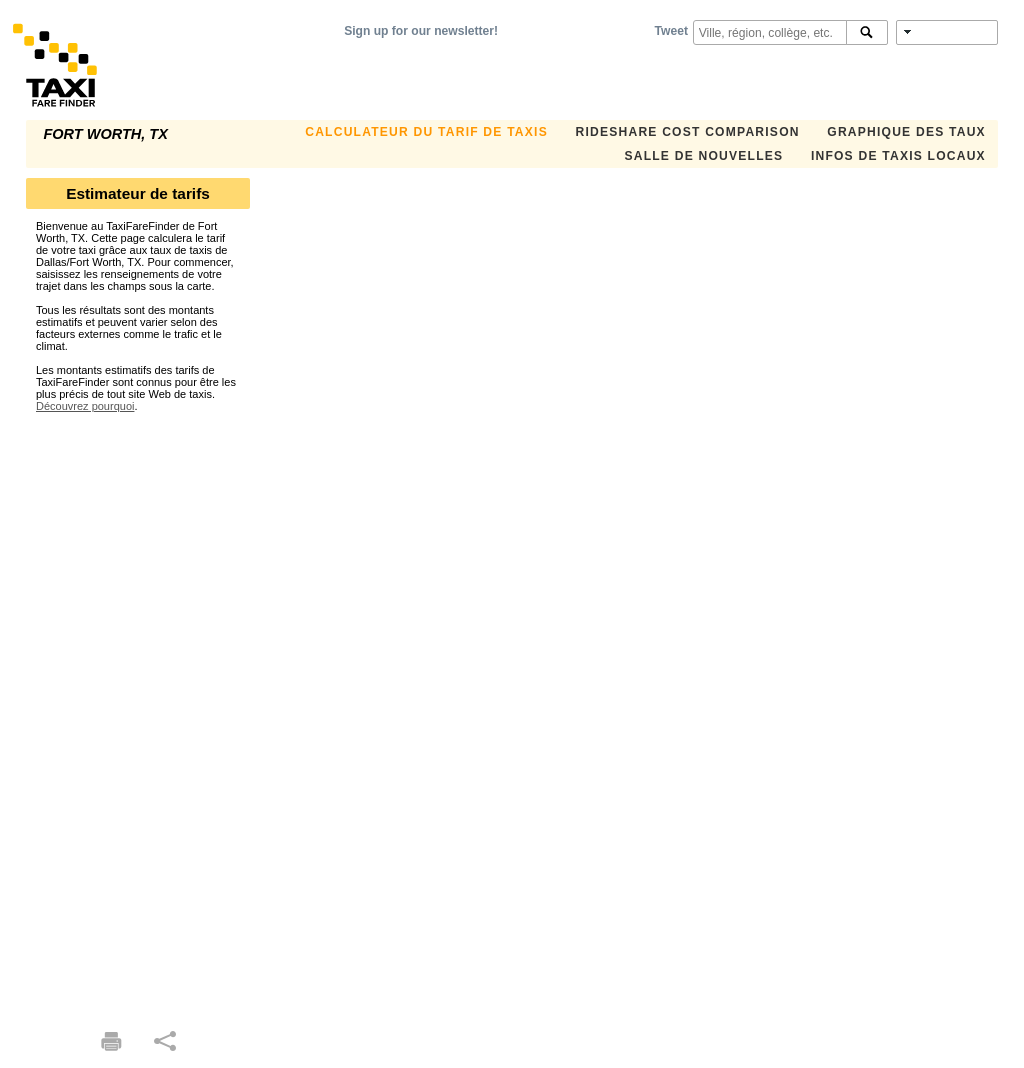 Image resolution: width=1024 pixels, height=1068 pixels. What do you see at coordinates (421, 31) in the screenshot?
I see `Sign up for our newsletter!` at bounding box center [421, 31].